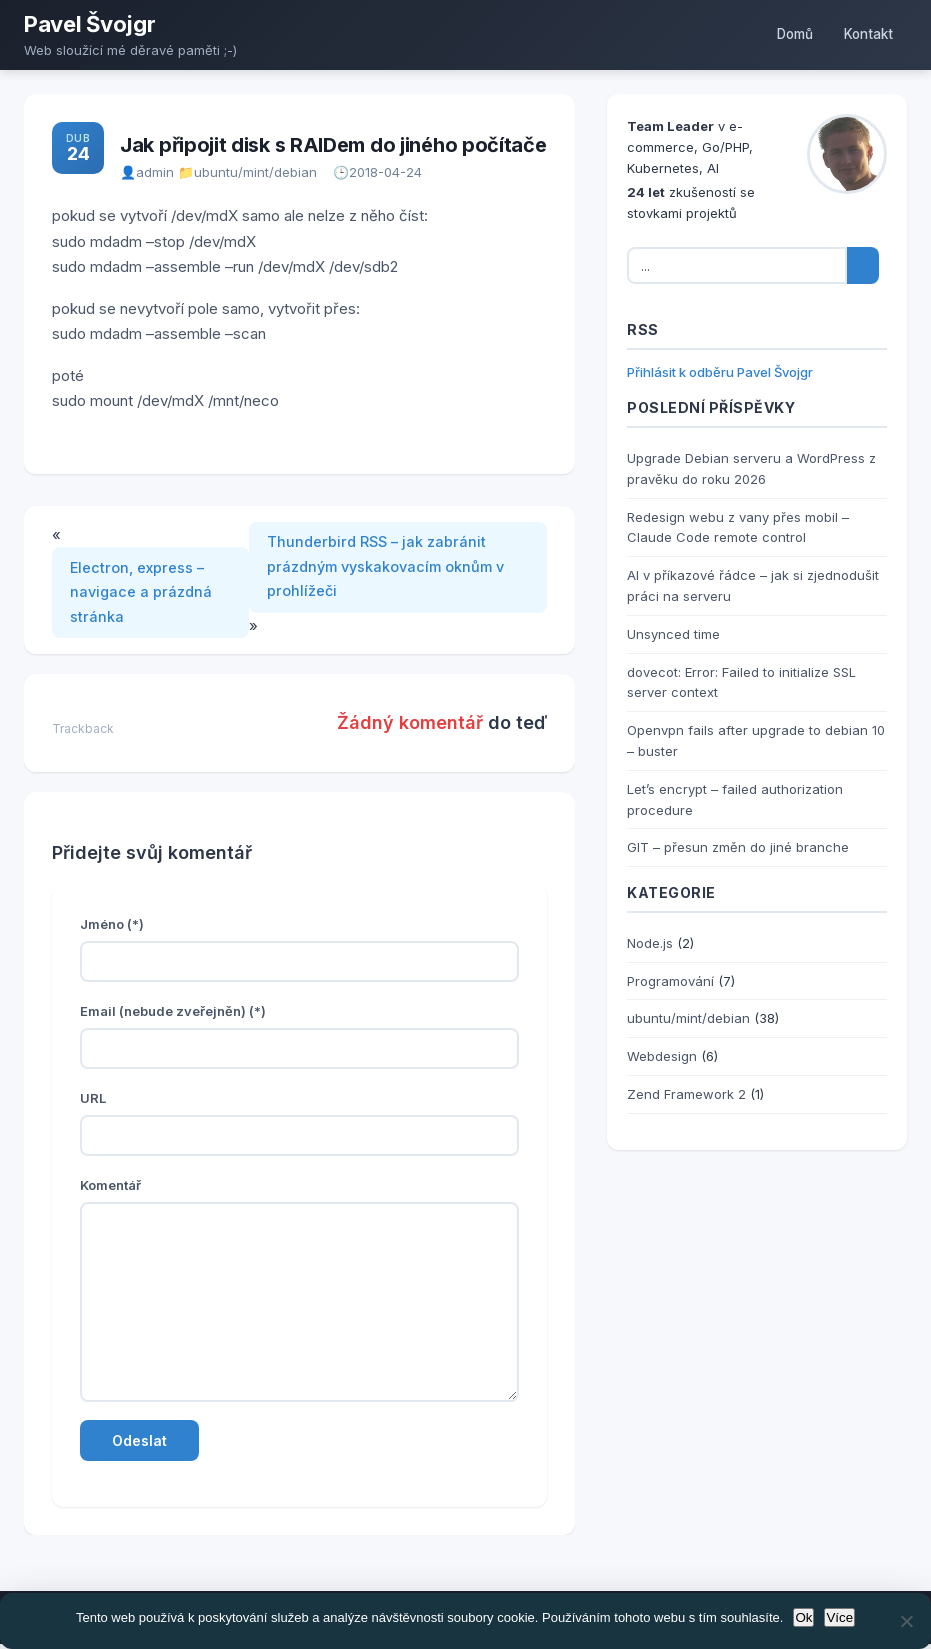  What do you see at coordinates (144, 595) in the screenshot?
I see `Electron, express – navigace a prázdná stránka` at bounding box center [144, 595].